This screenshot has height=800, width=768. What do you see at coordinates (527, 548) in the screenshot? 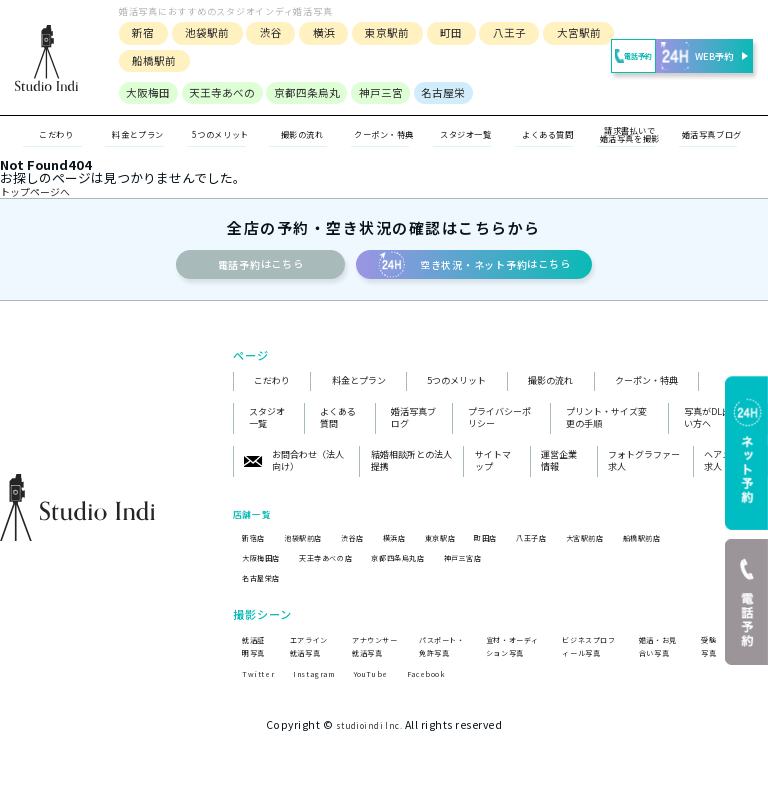
I see `町田店` at bounding box center [527, 548].